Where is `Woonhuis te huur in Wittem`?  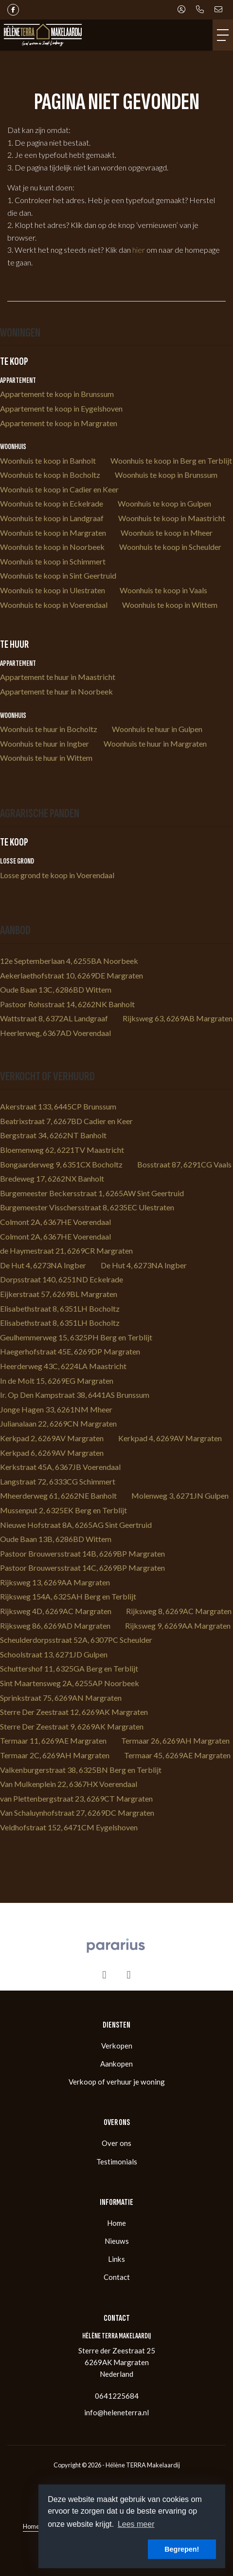
Woonhuis te huur in Wittem is located at coordinates (46, 757).